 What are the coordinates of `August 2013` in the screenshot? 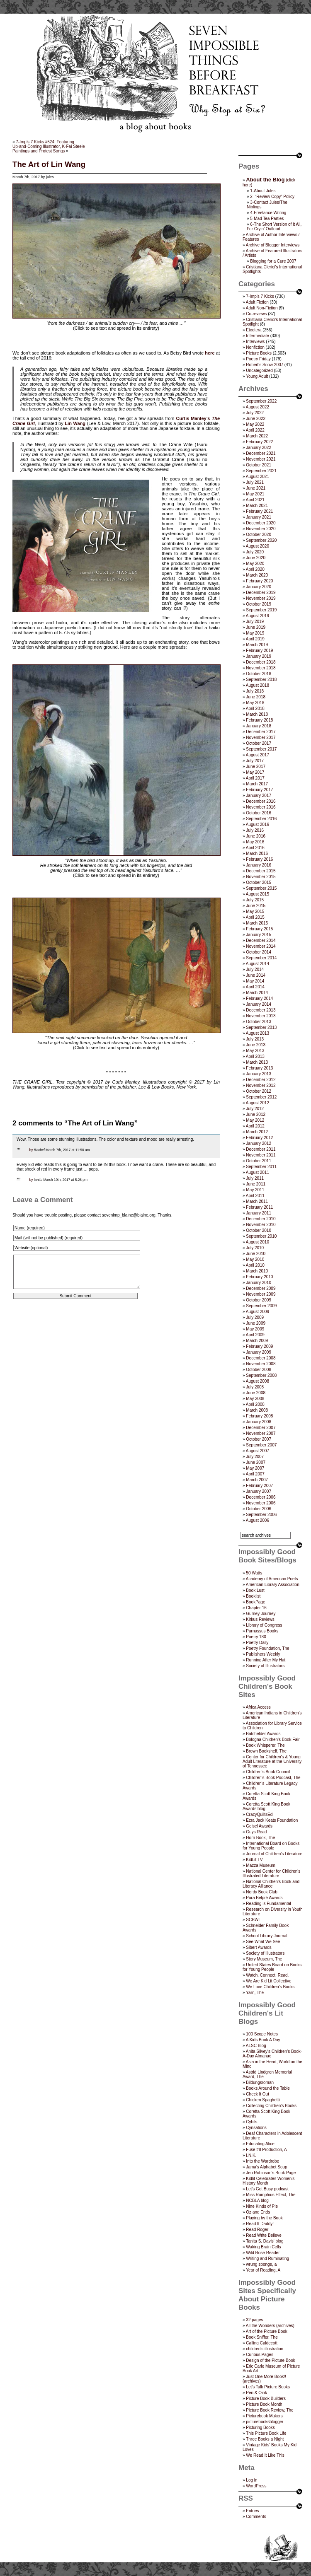 It's located at (257, 1033).